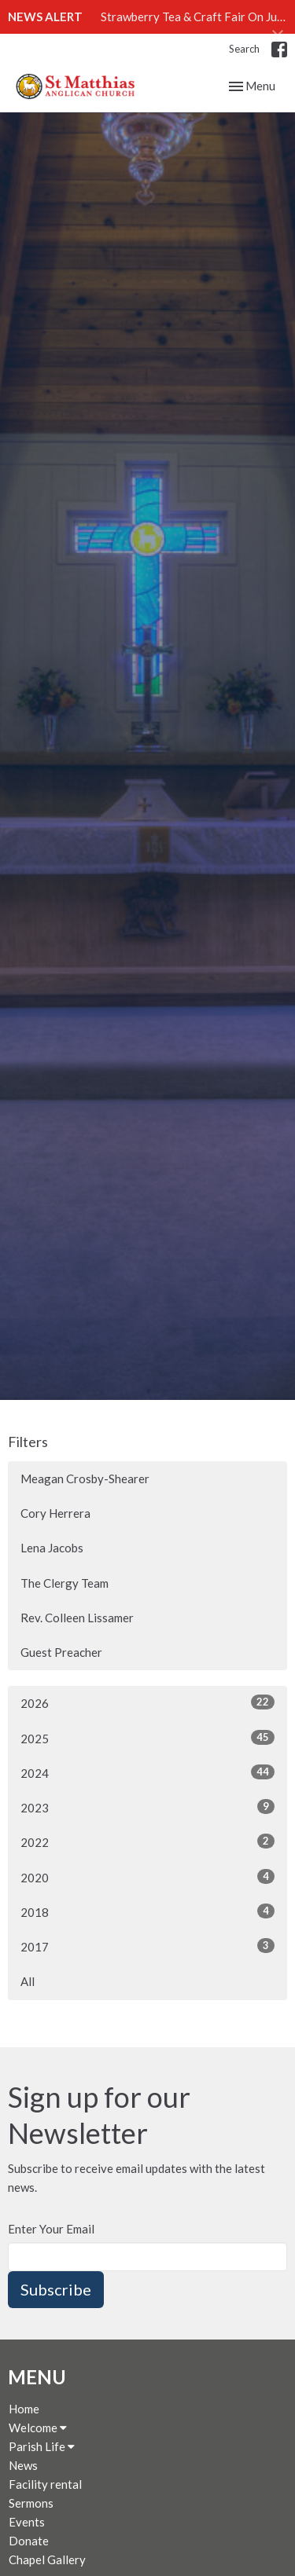  I want to click on Welcome, so click(38, 2427).